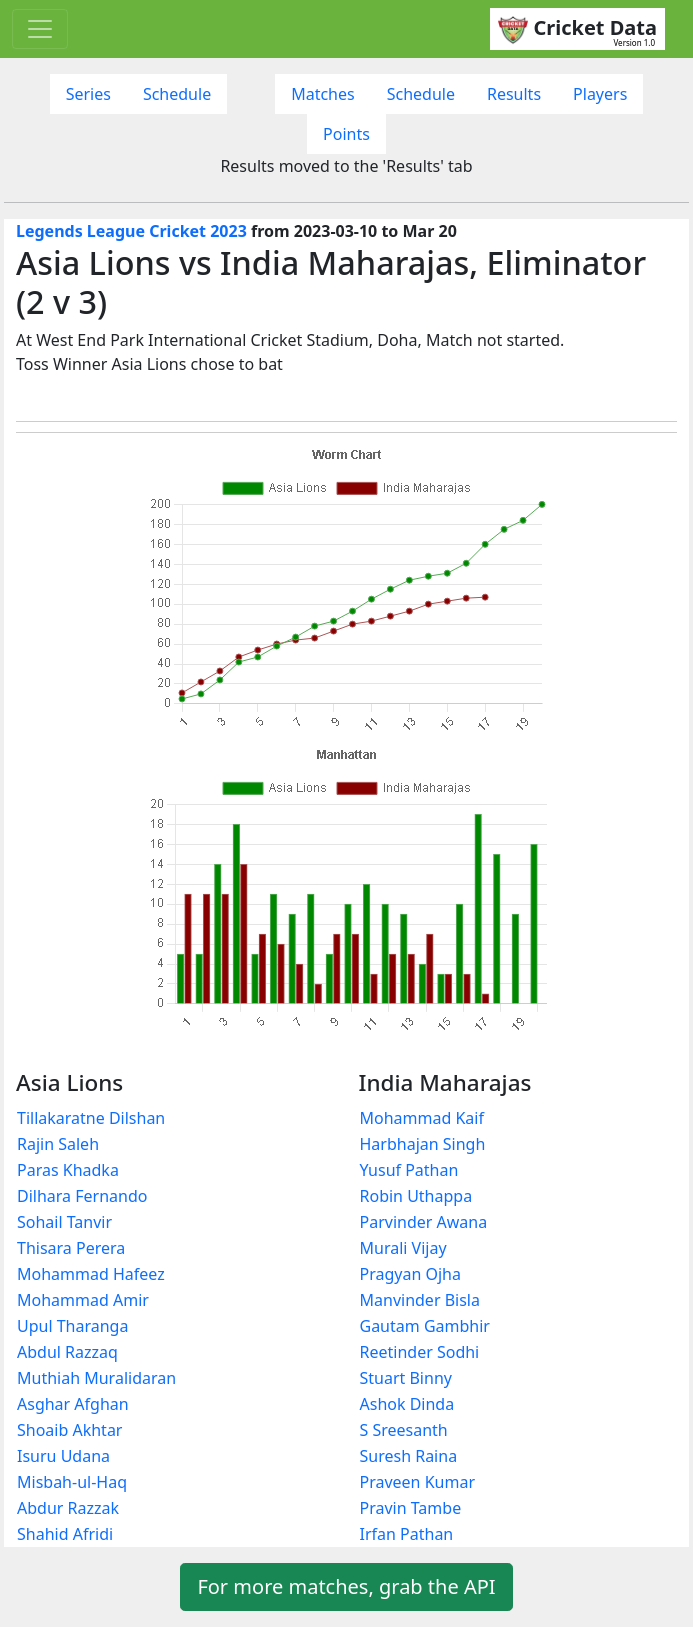  What do you see at coordinates (409, 1170) in the screenshot?
I see `Yusuf Pathan` at bounding box center [409, 1170].